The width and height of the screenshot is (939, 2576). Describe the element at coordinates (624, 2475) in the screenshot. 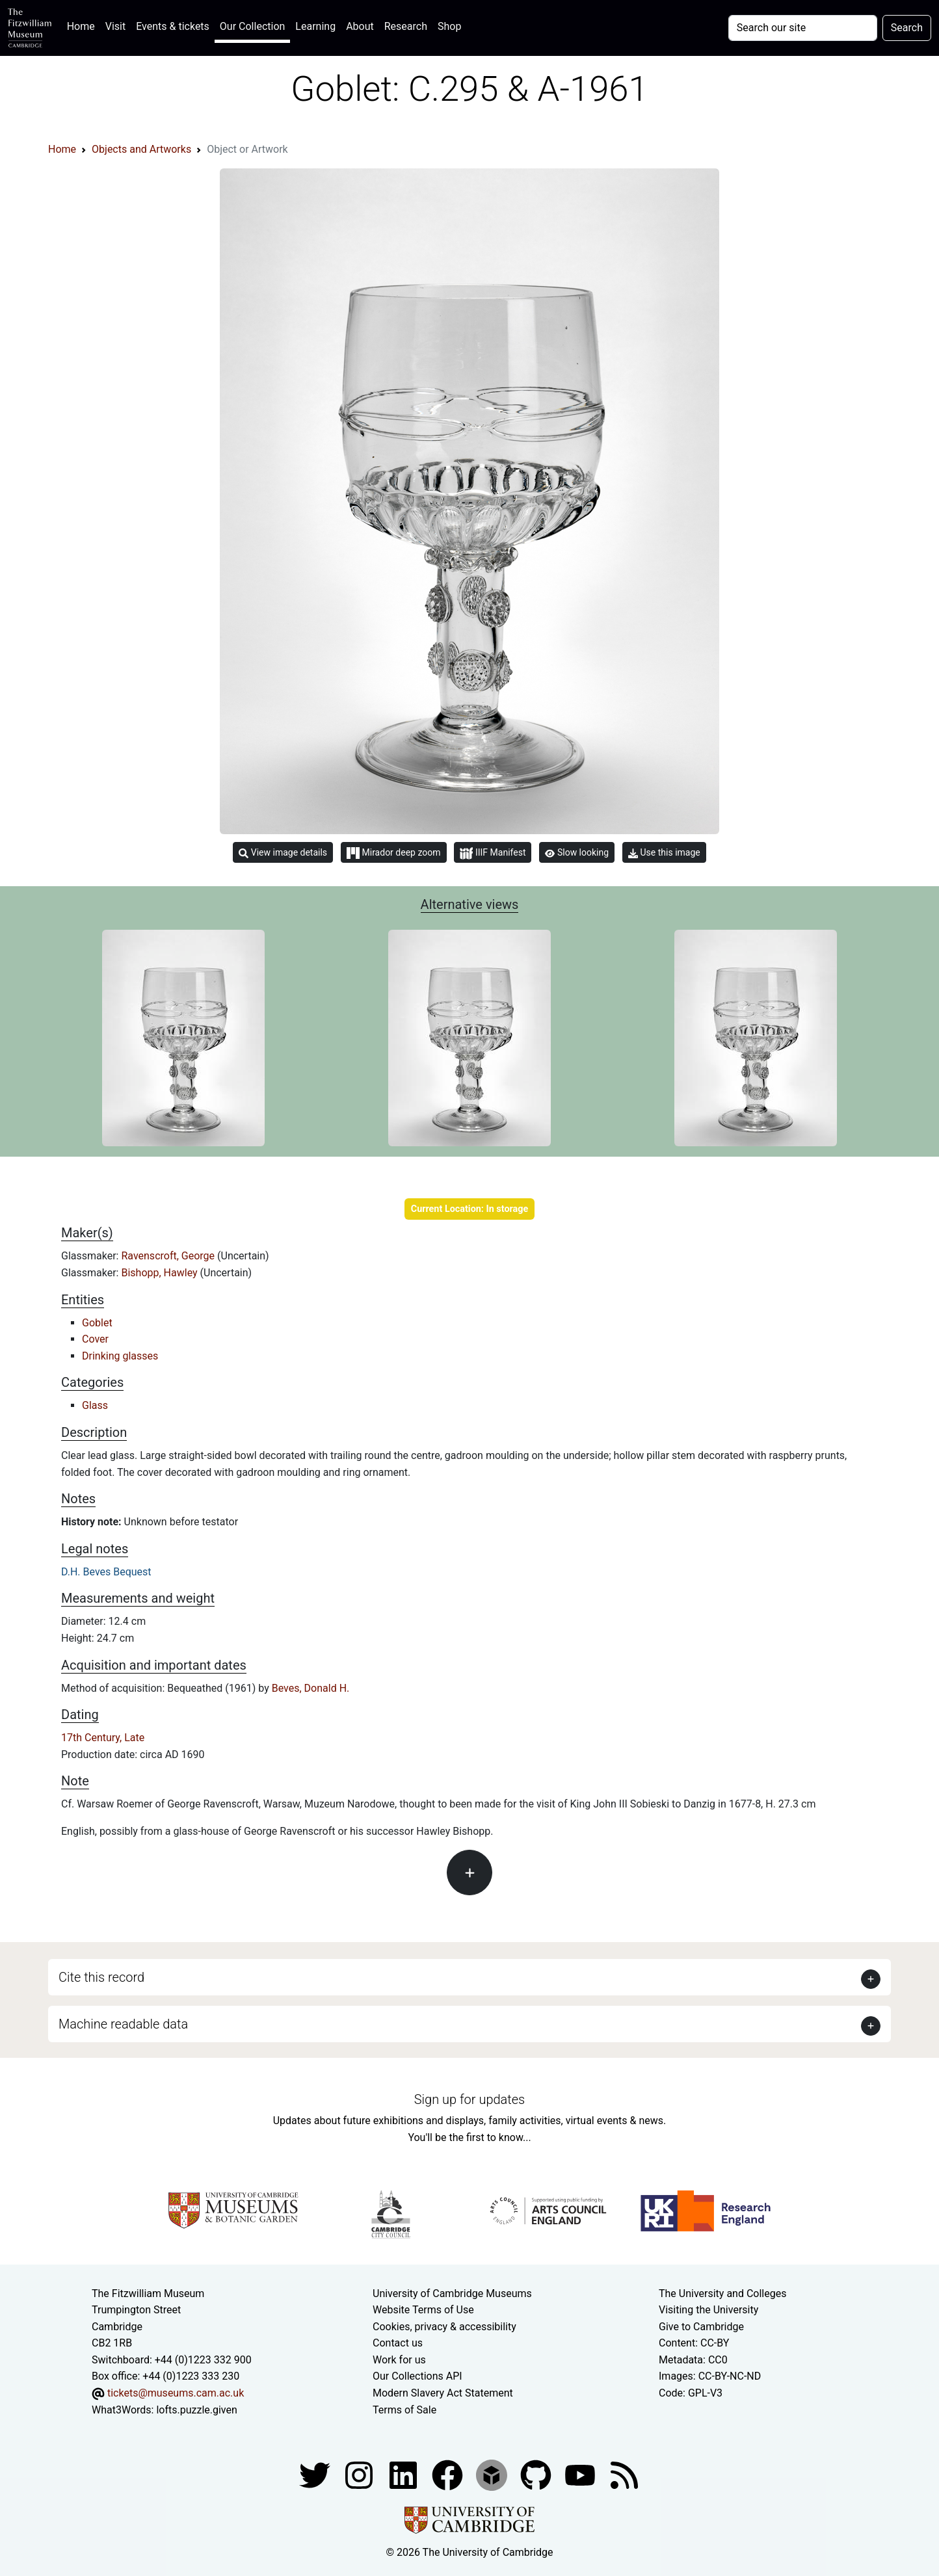

I see `[Fitzwilliam Museum news feed]` at that location.